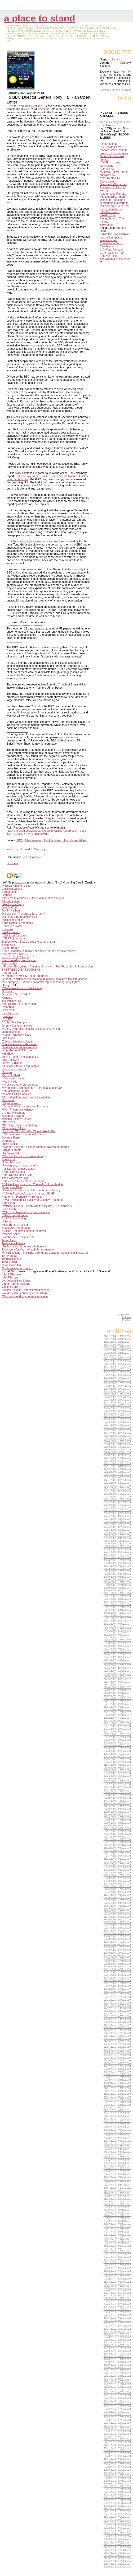 This screenshot has height=2576, width=133. I want to click on 08/07/2007 - 15/07/2007, so click(117, 1684).